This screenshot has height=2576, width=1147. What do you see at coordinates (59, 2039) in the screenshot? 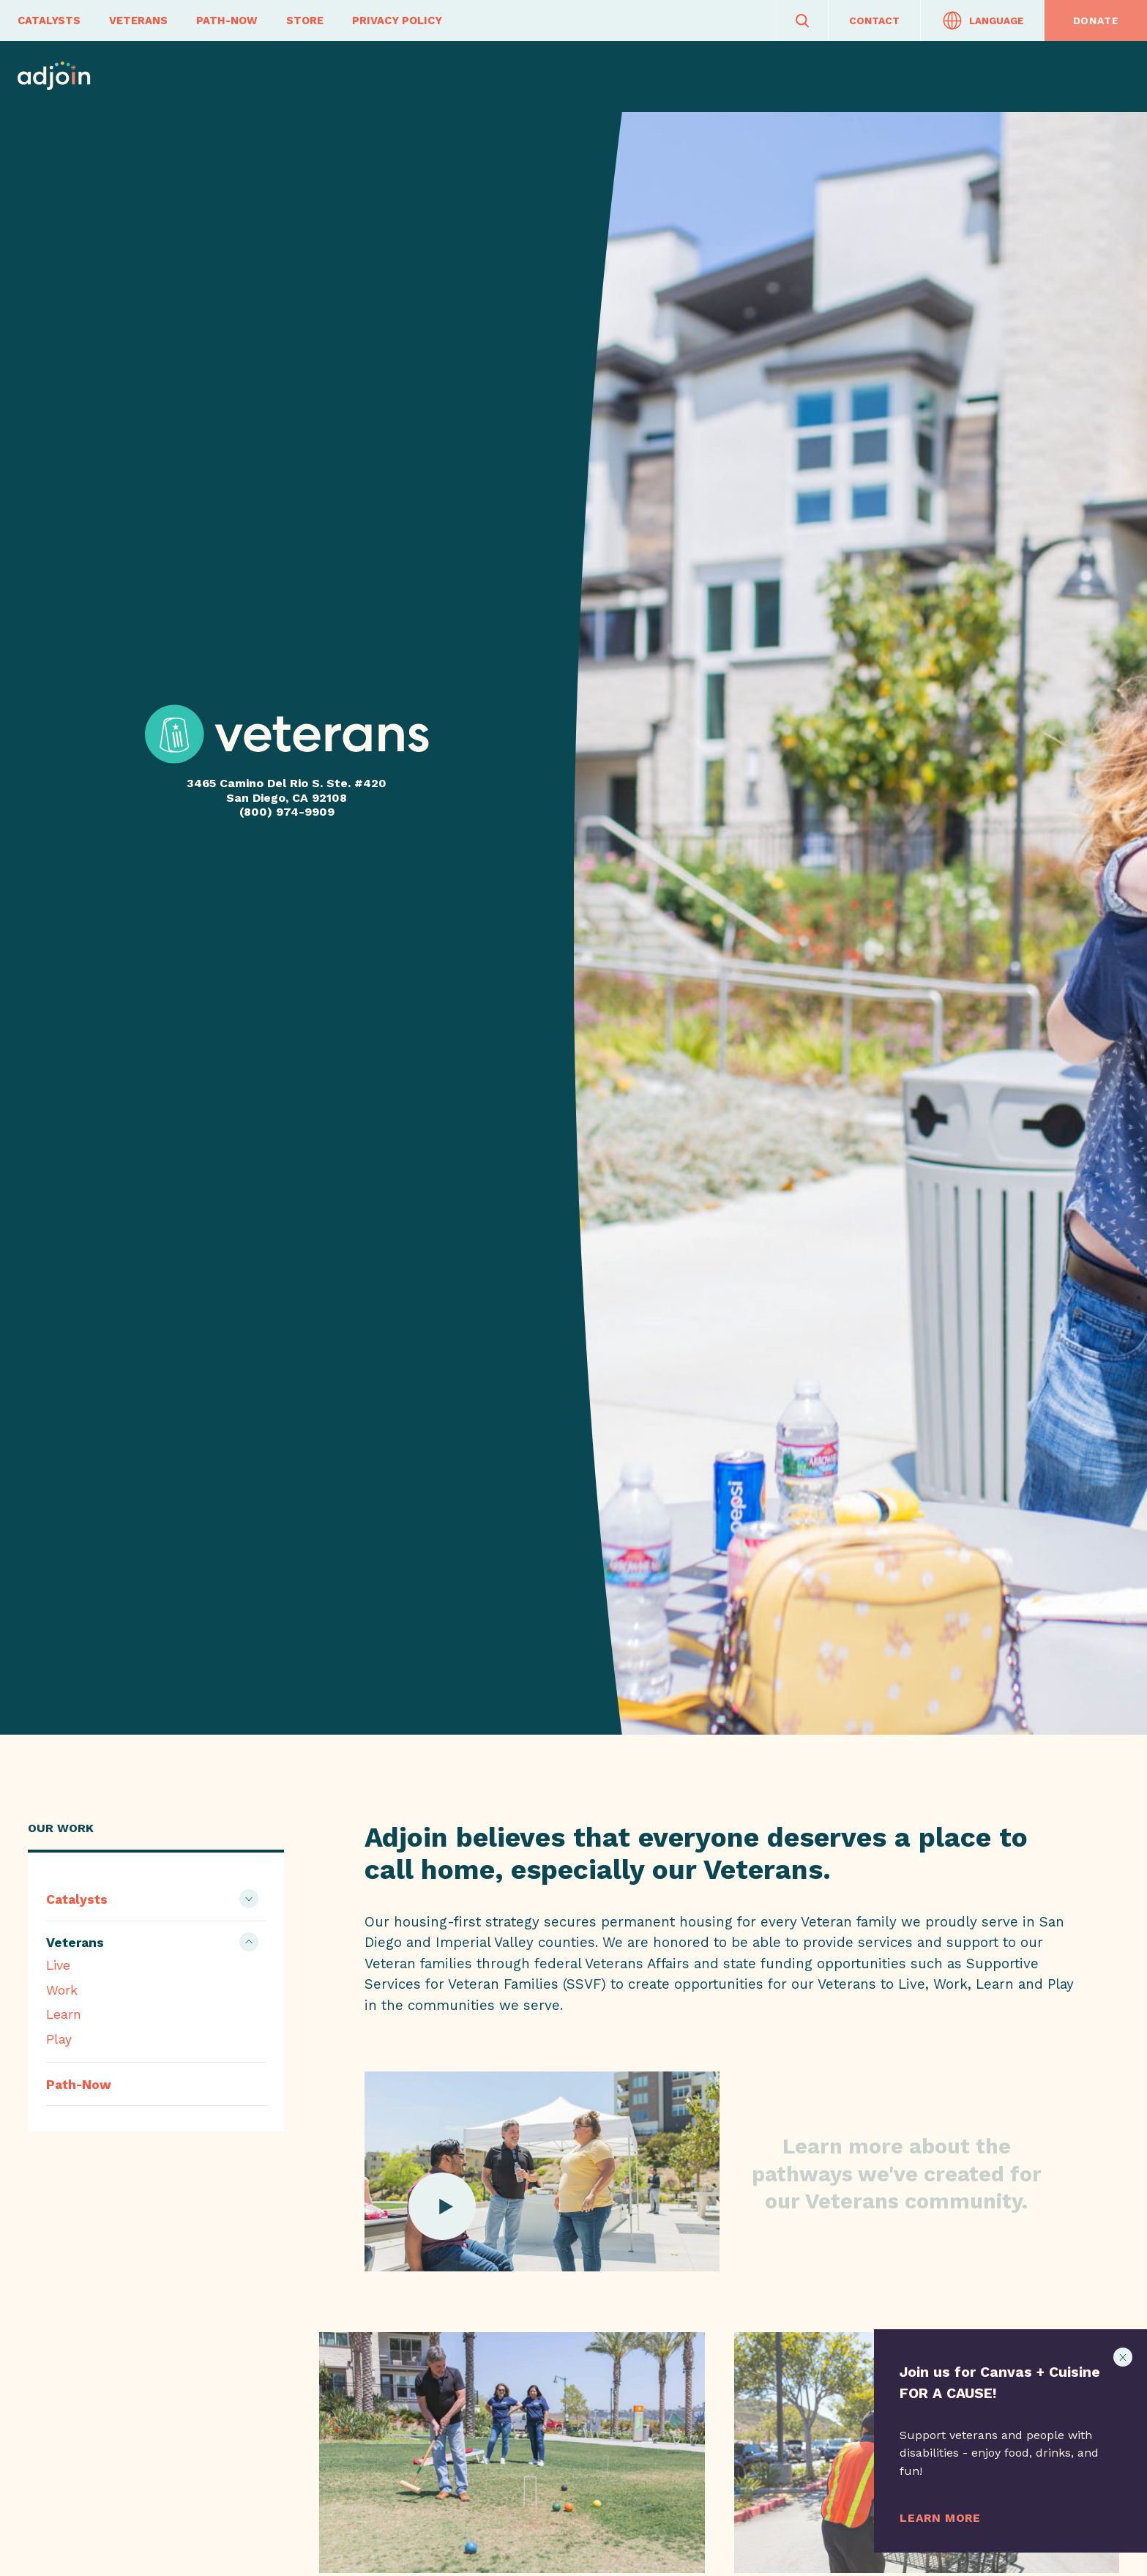
I see `Play` at bounding box center [59, 2039].